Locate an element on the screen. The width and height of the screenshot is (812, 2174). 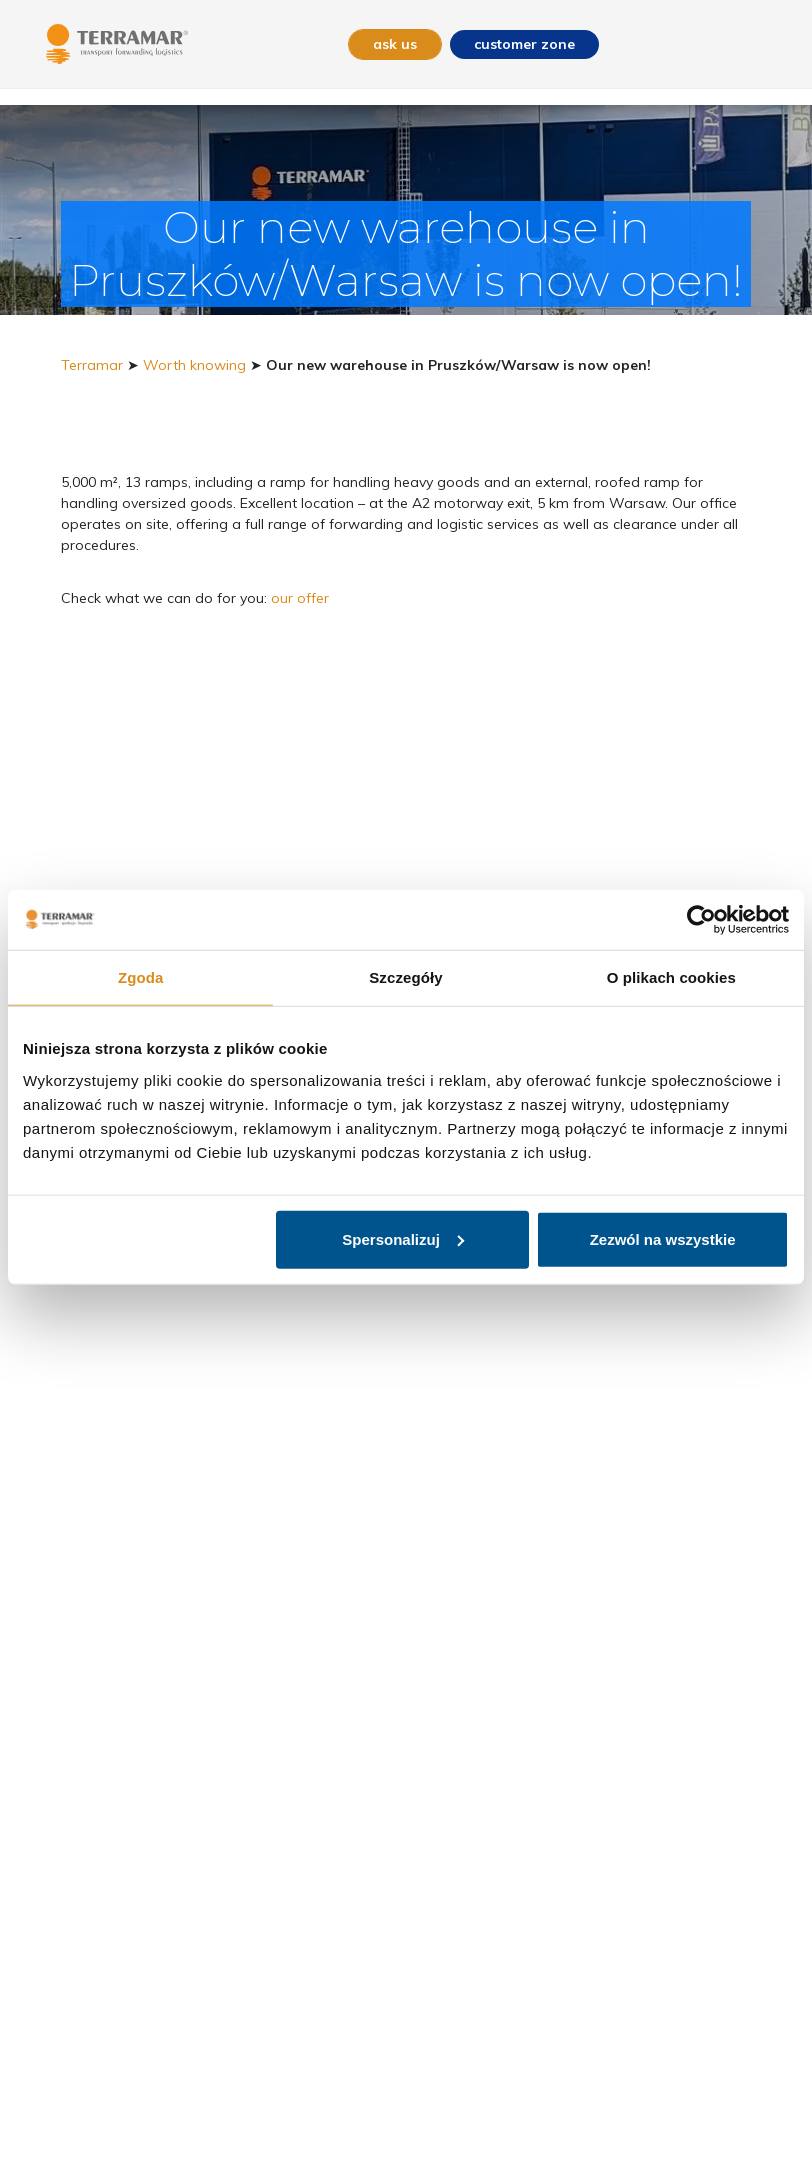
Zezwól na wszystkie is located at coordinates (663, 1238).